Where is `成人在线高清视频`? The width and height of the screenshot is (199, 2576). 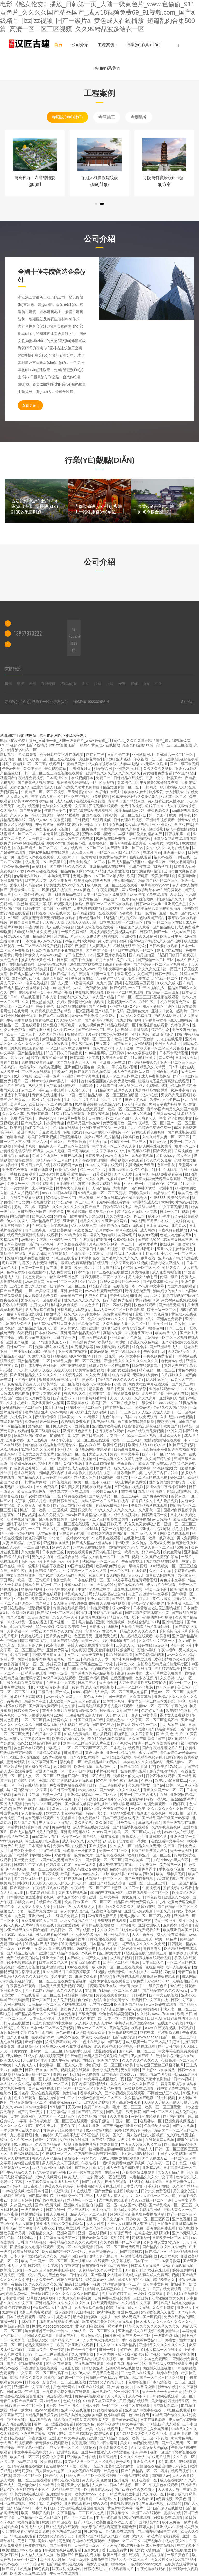
成人在线高清视频 is located at coordinates (60, 927).